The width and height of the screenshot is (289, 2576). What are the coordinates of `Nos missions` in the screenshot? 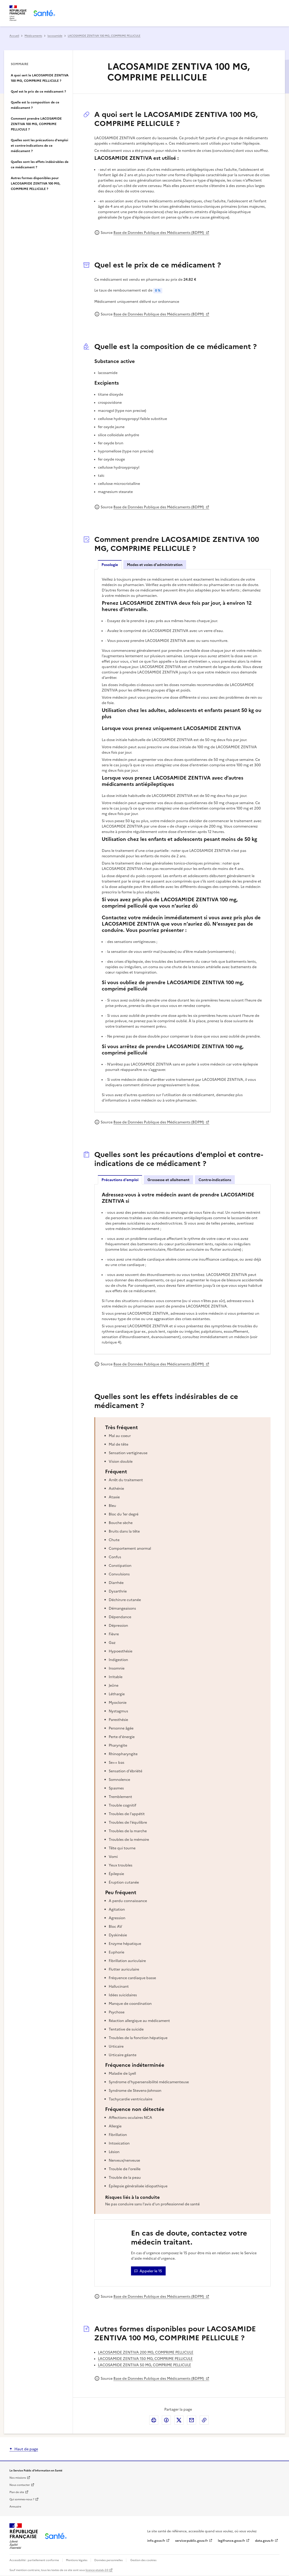 It's located at (17, 2478).